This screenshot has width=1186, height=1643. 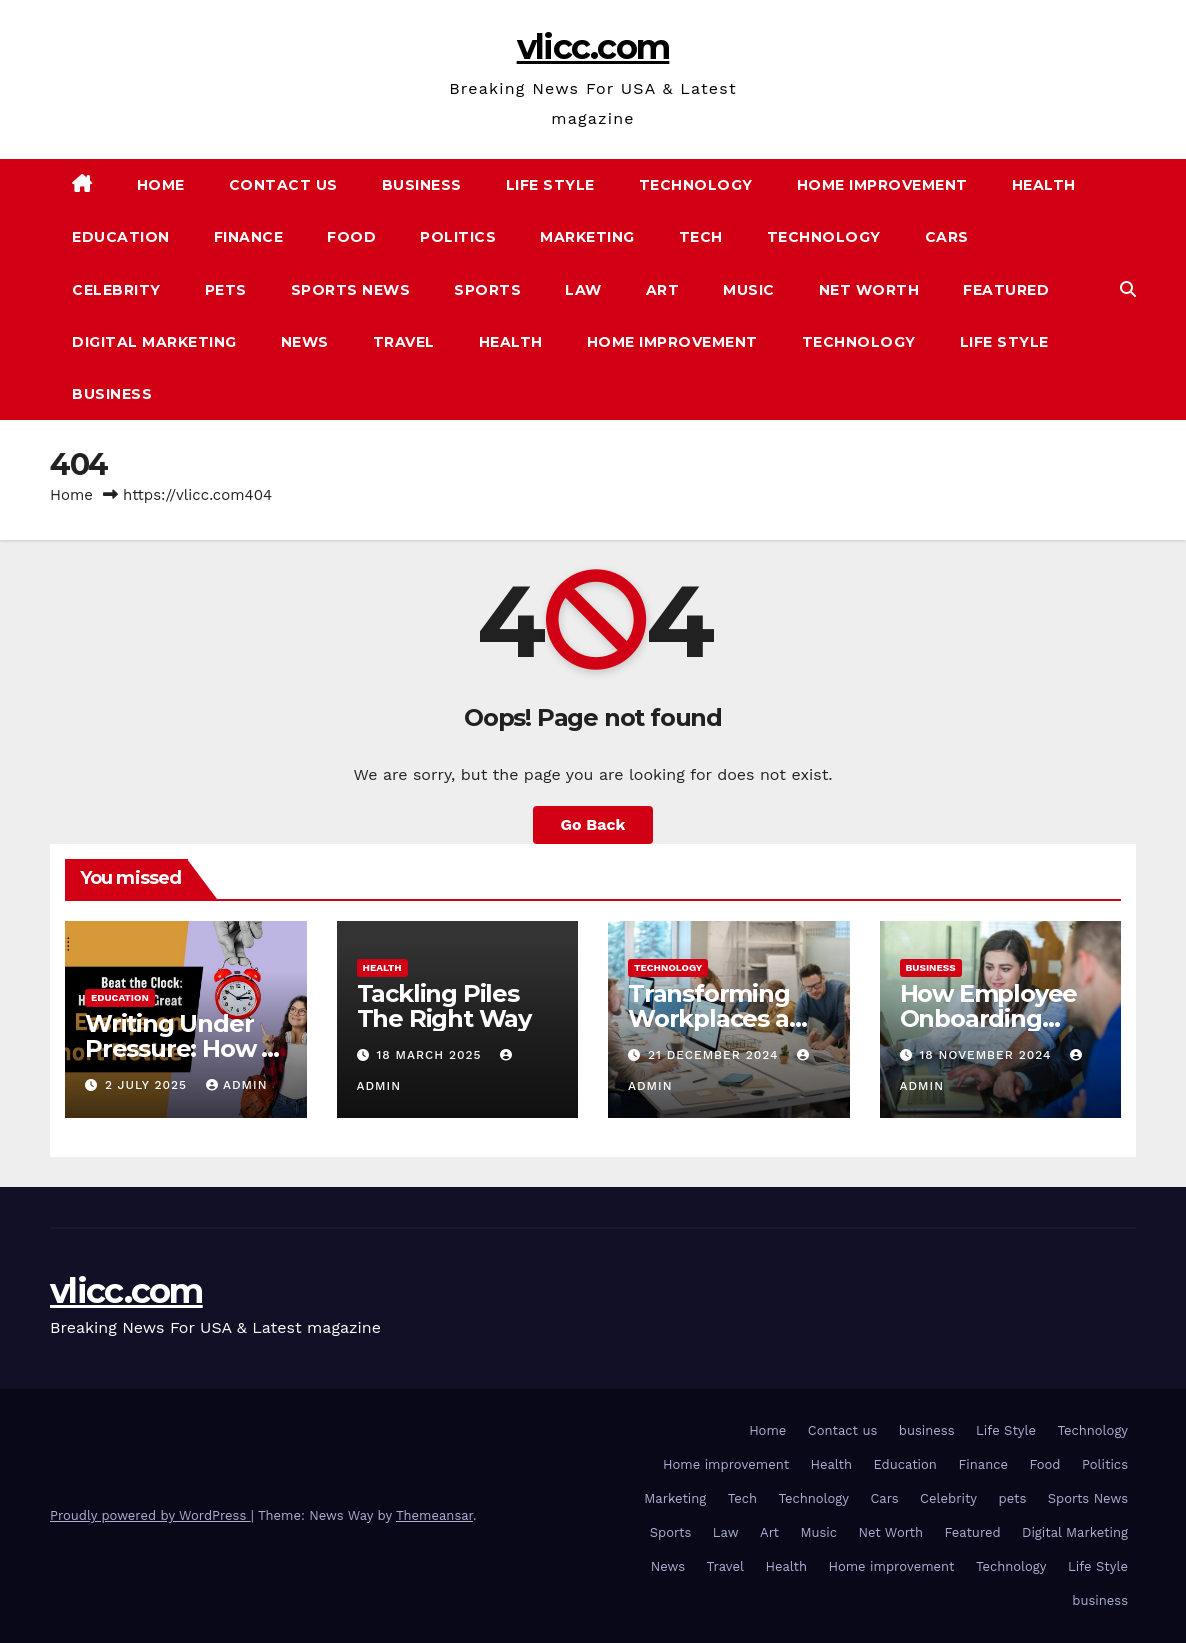 What do you see at coordinates (487, 290) in the screenshot?
I see `Sports` at bounding box center [487, 290].